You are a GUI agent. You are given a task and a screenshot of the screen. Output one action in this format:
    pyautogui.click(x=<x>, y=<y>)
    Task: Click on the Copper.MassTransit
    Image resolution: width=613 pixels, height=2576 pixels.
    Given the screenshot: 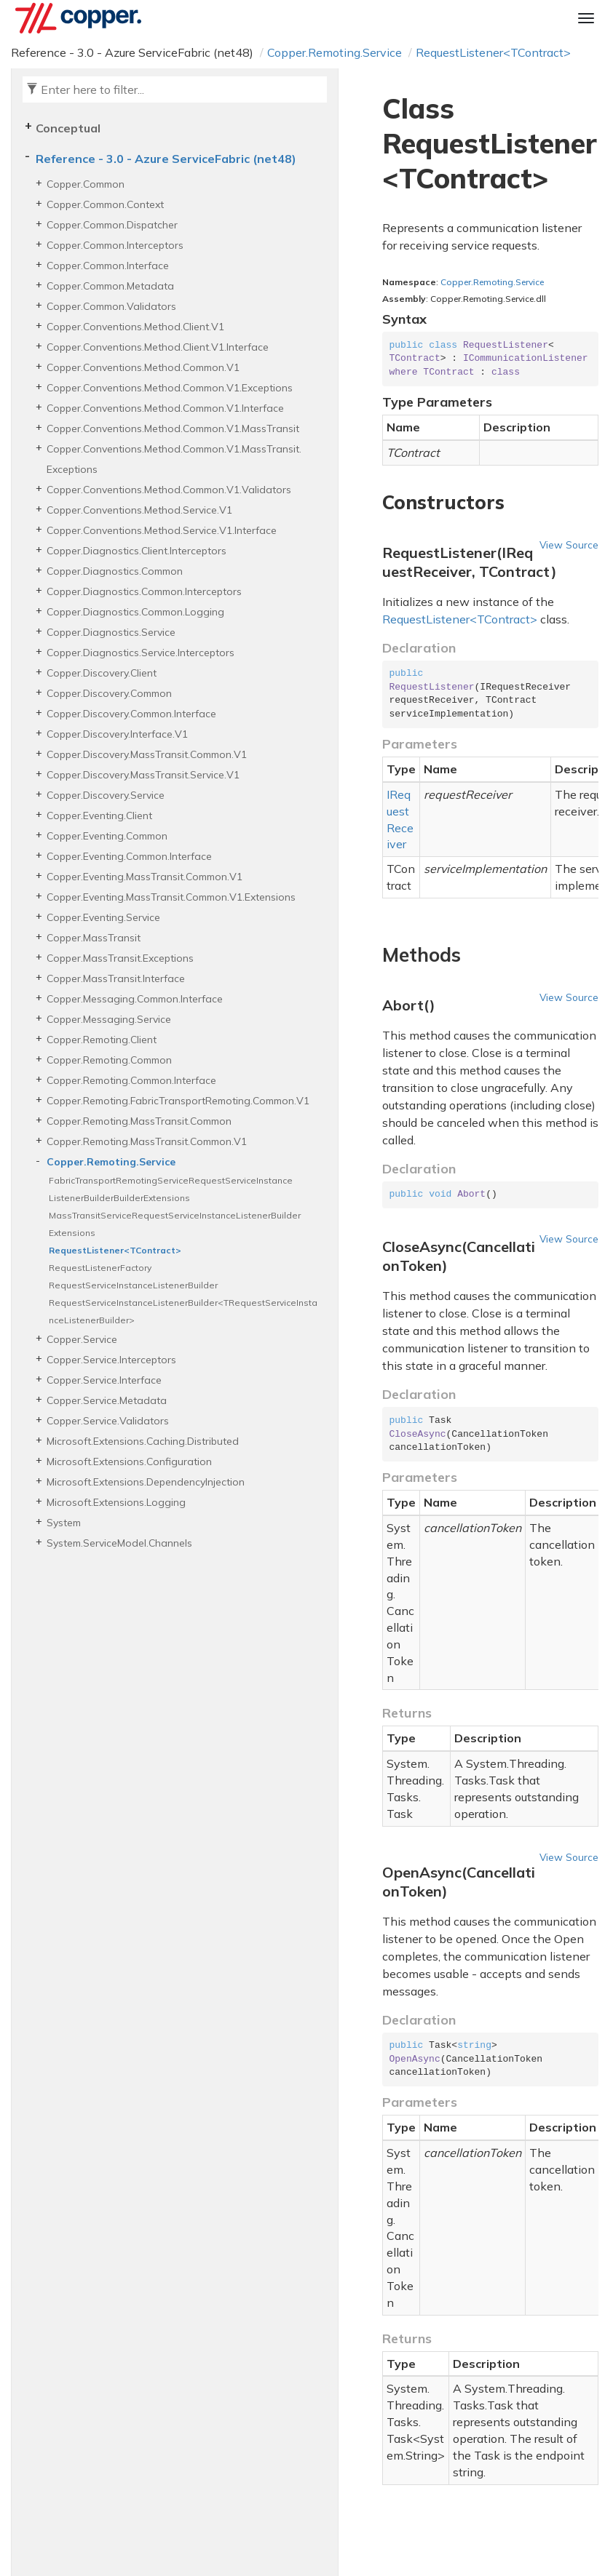 What is the action you would take?
    pyautogui.click(x=94, y=937)
    